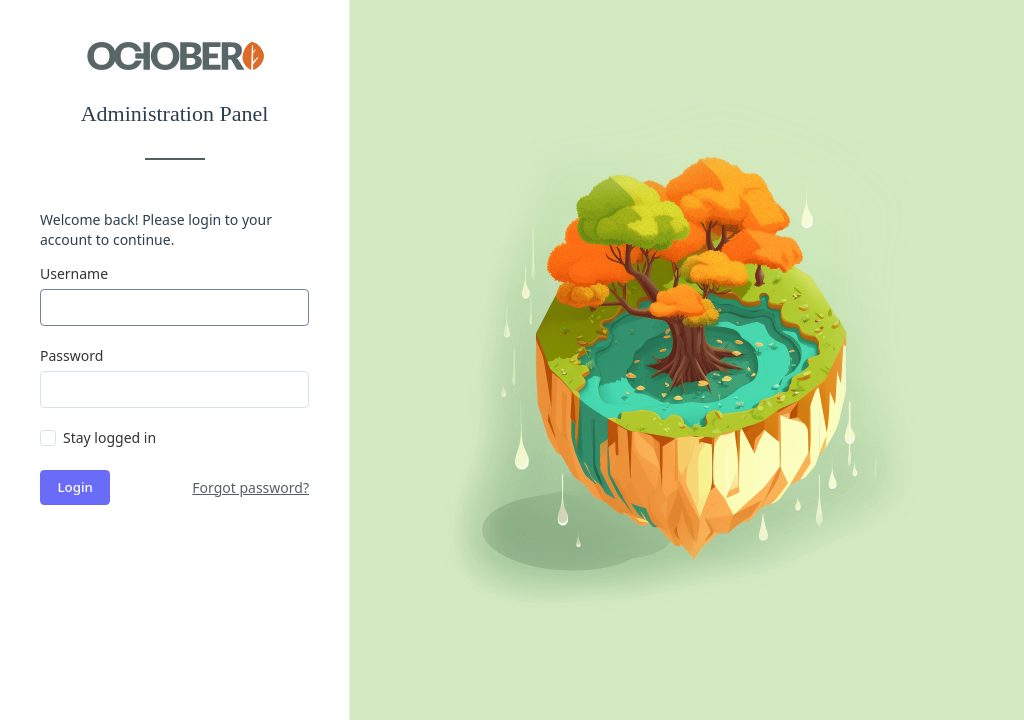 The height and width of the screenshot is (720, 1024). What do you see at coordinates (109, 437) in the screenshot?
I see `Stay logged in` at bounding box center [109, 437].